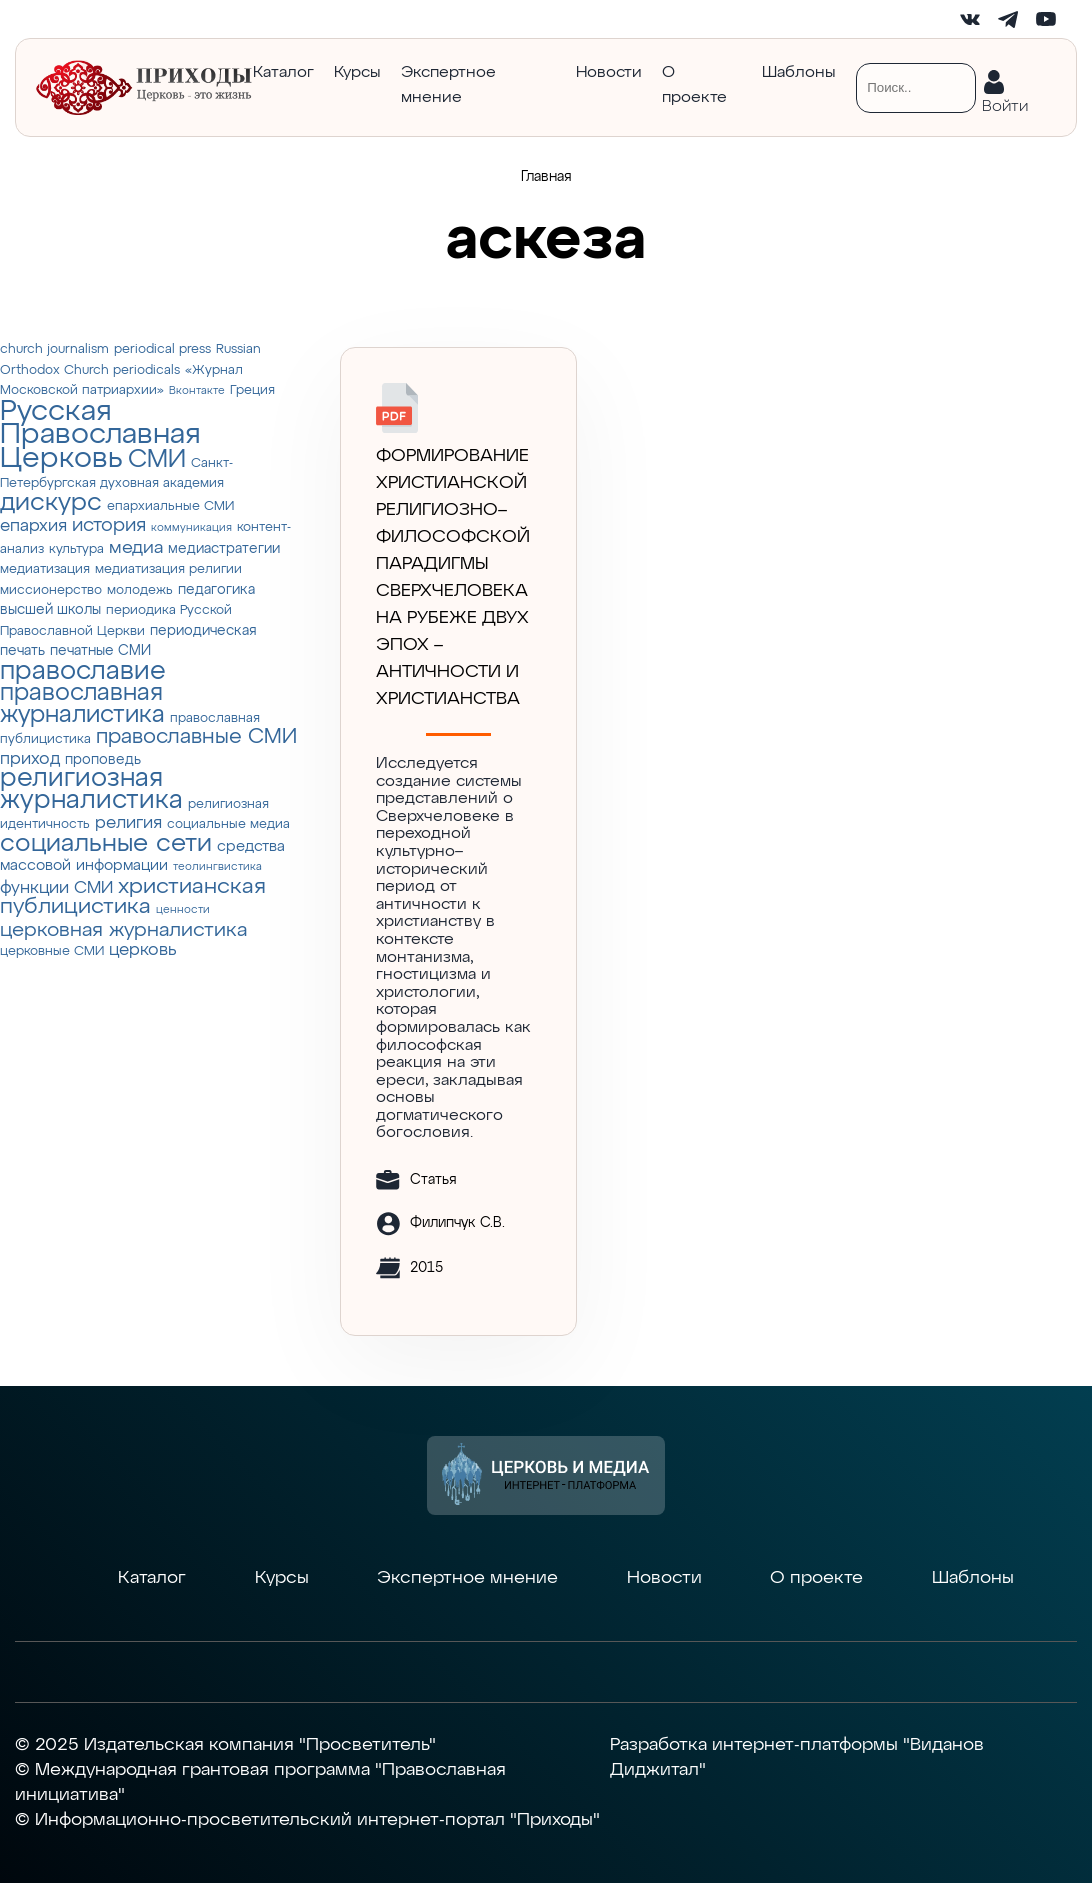 The image size is (1092, 1883). Describe the element at coordinates (140, 590) in the screenshot. I see `молодежь [молодежь (3 элемента)]` at that location.